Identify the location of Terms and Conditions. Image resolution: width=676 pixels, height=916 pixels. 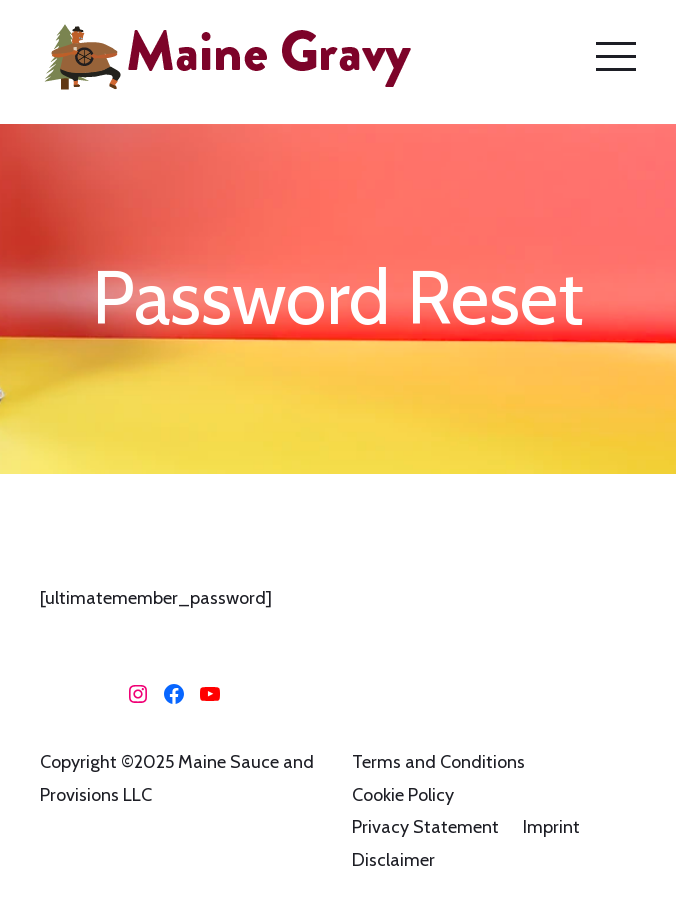
(438, 762).